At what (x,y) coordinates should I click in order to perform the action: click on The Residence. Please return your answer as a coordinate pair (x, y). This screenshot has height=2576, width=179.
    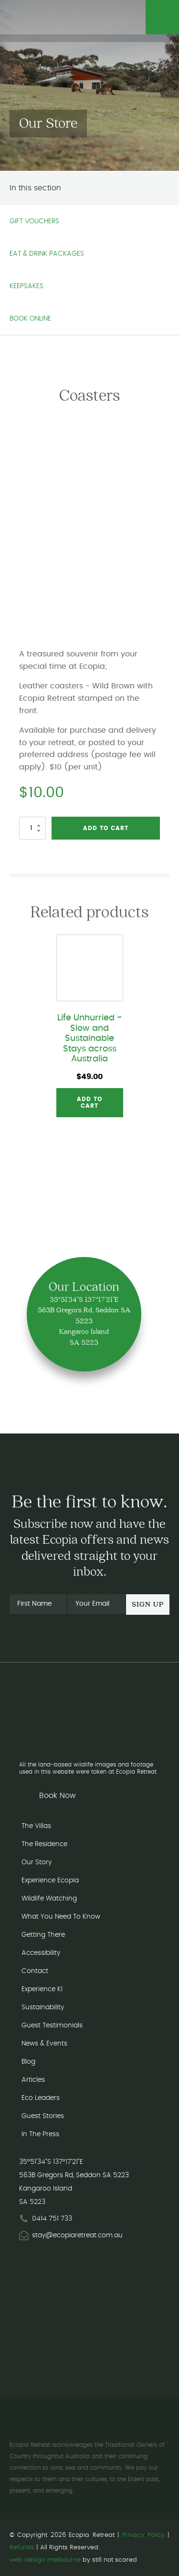
    Looking at the image, I should click on (44, 1844).